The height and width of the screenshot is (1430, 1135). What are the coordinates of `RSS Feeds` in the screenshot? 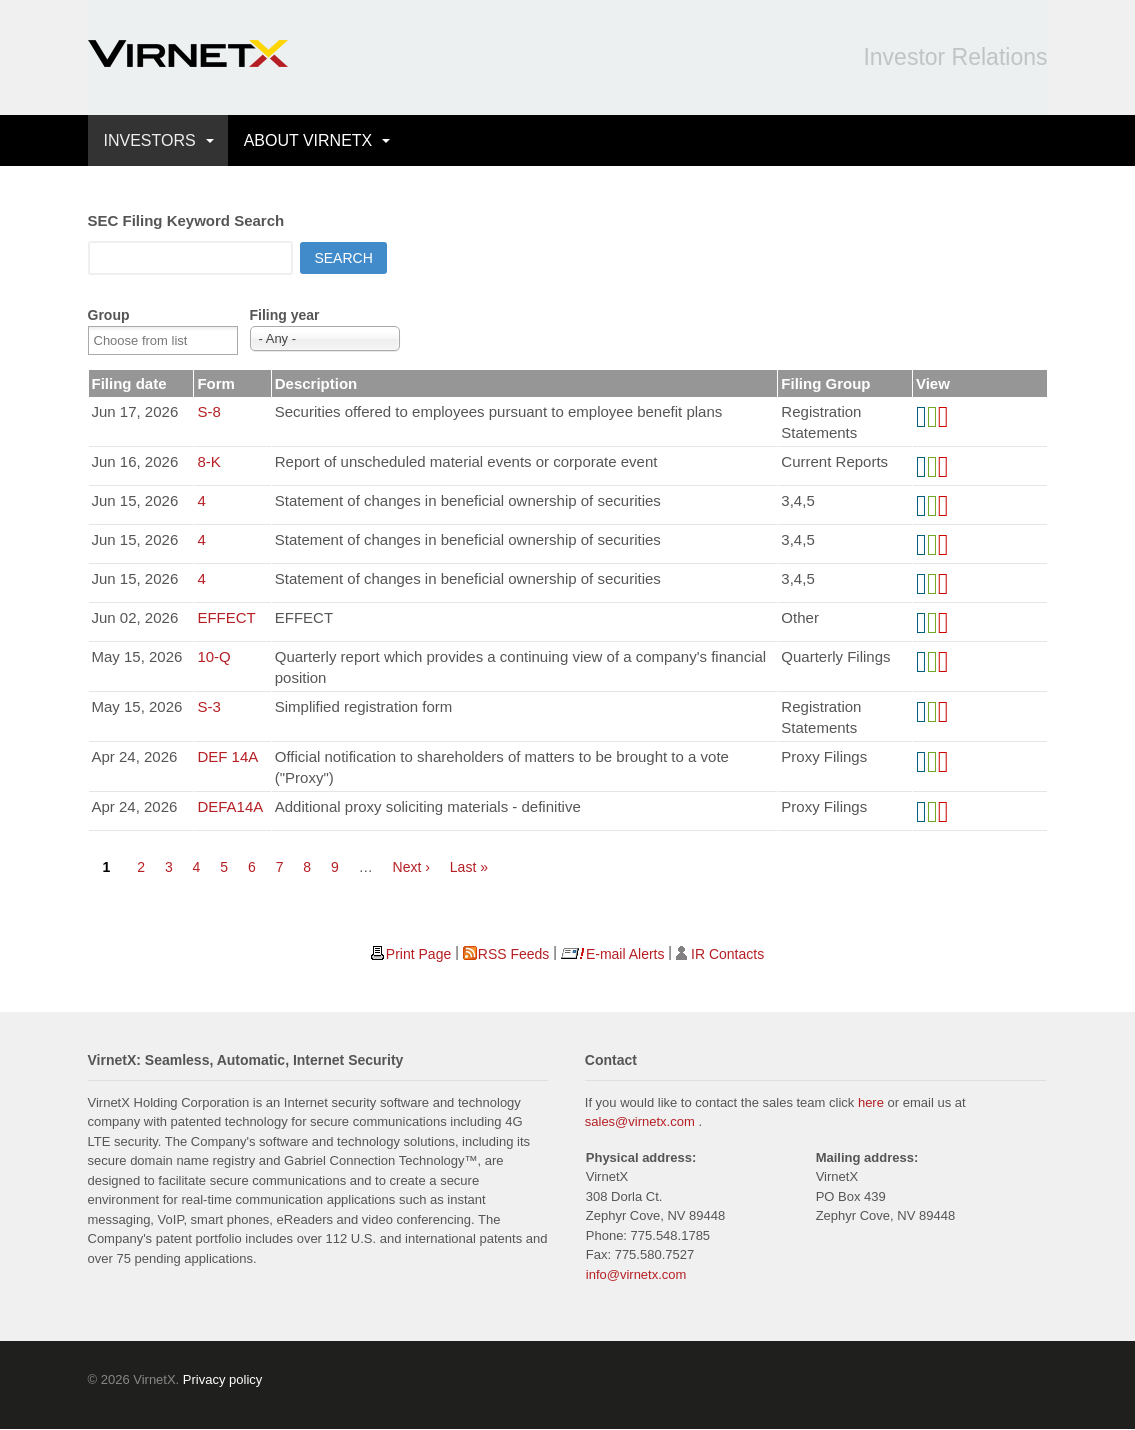 It's located at (514, 954).